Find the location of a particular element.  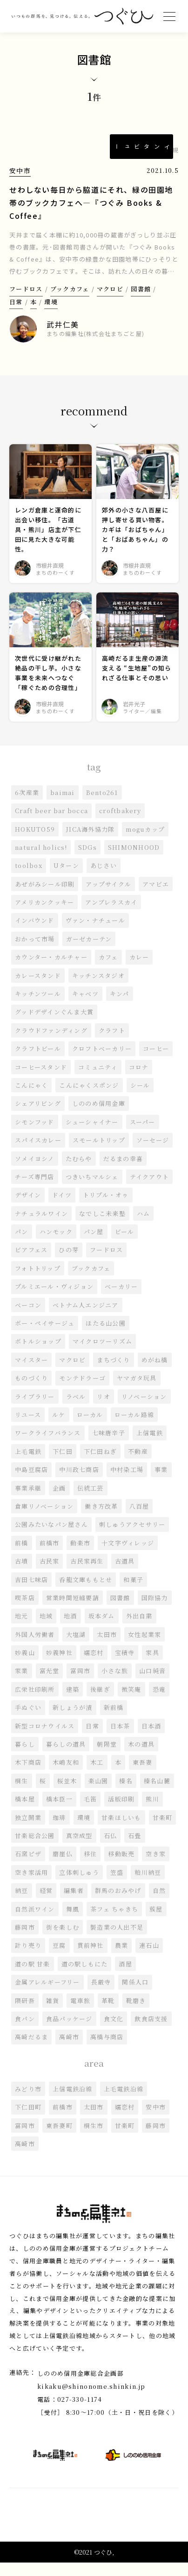

編集者 is located at coordinates (74, 1903).